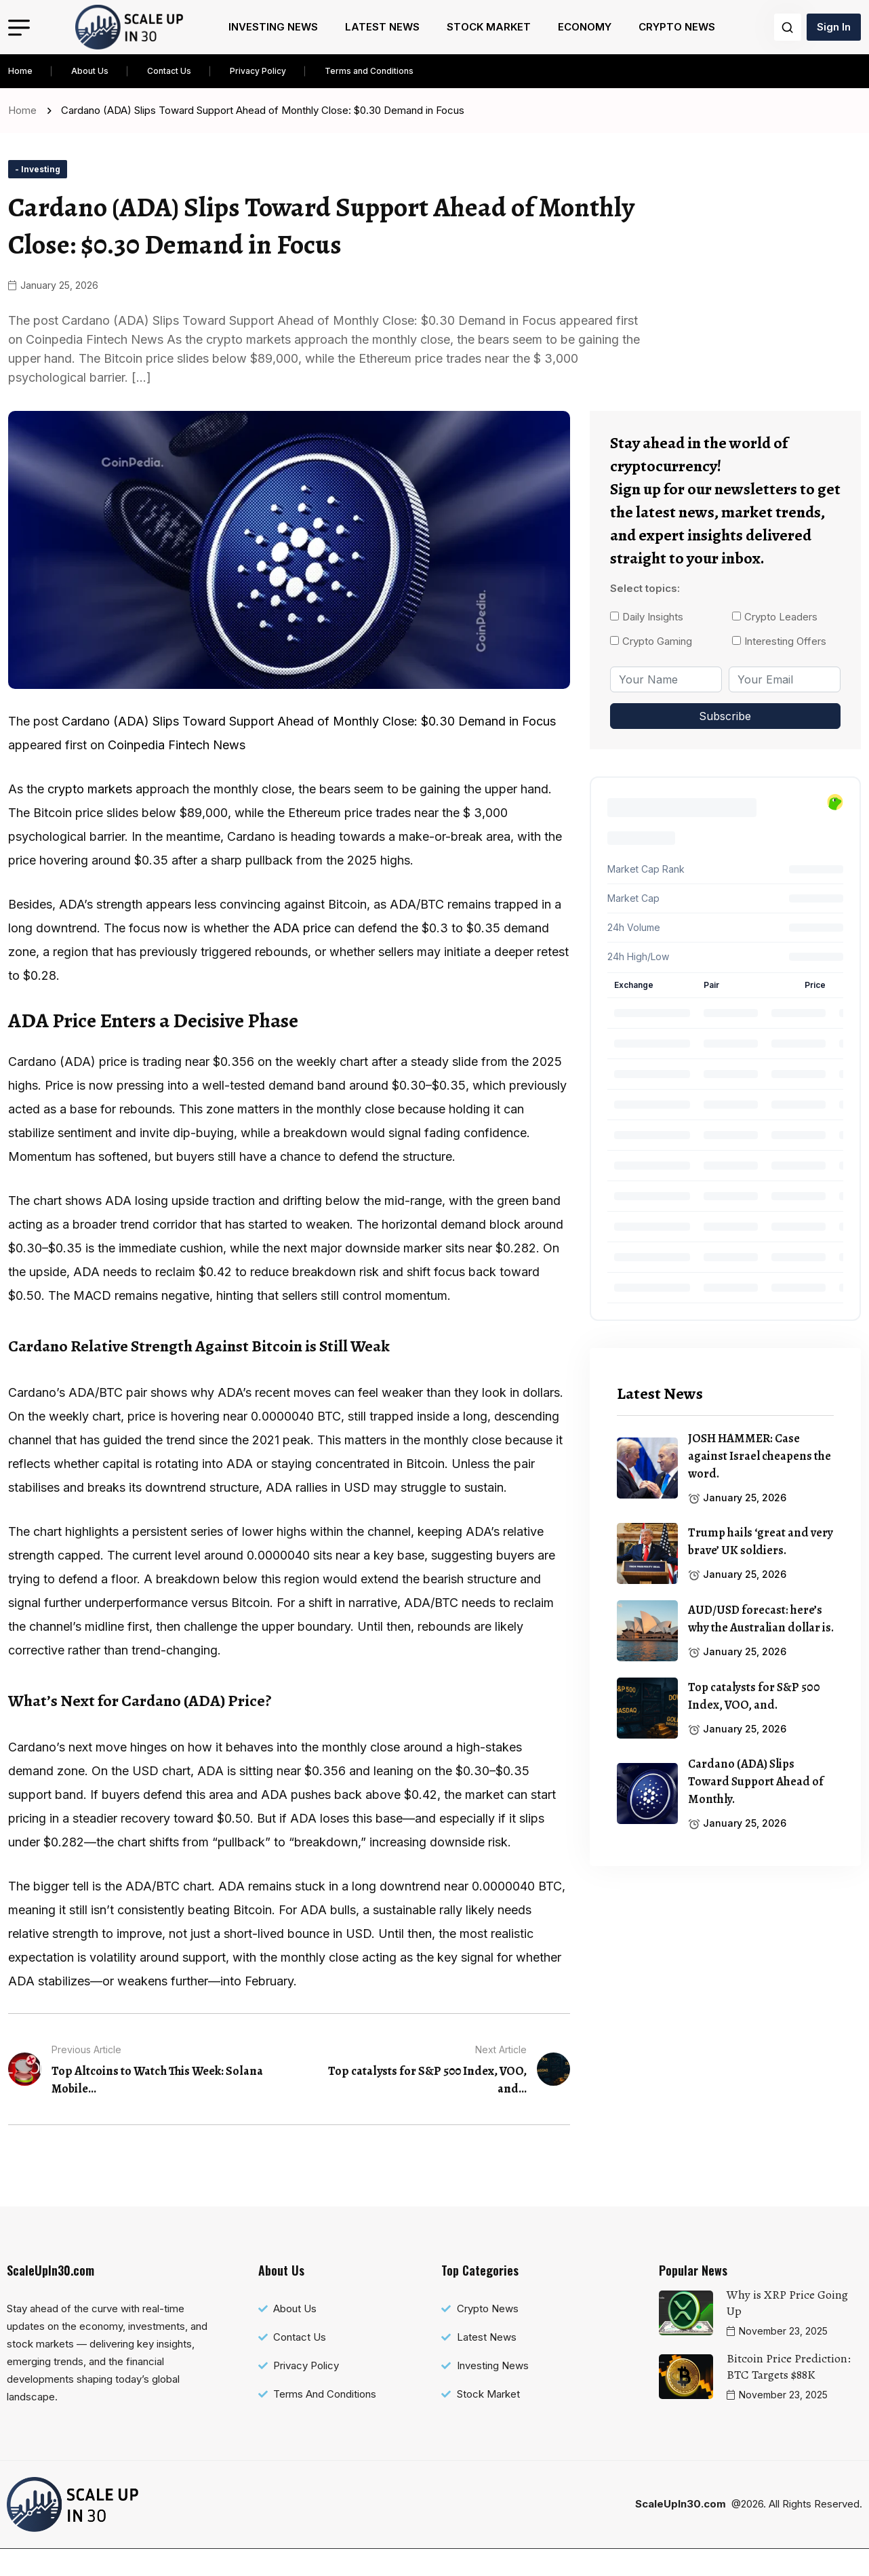  What do you see at coordinates (789, 2393) in the screenshot?
I see `Bitcoin Price Prediction: BTC Targets $88K [name]` at bounding box center [789, 2393].